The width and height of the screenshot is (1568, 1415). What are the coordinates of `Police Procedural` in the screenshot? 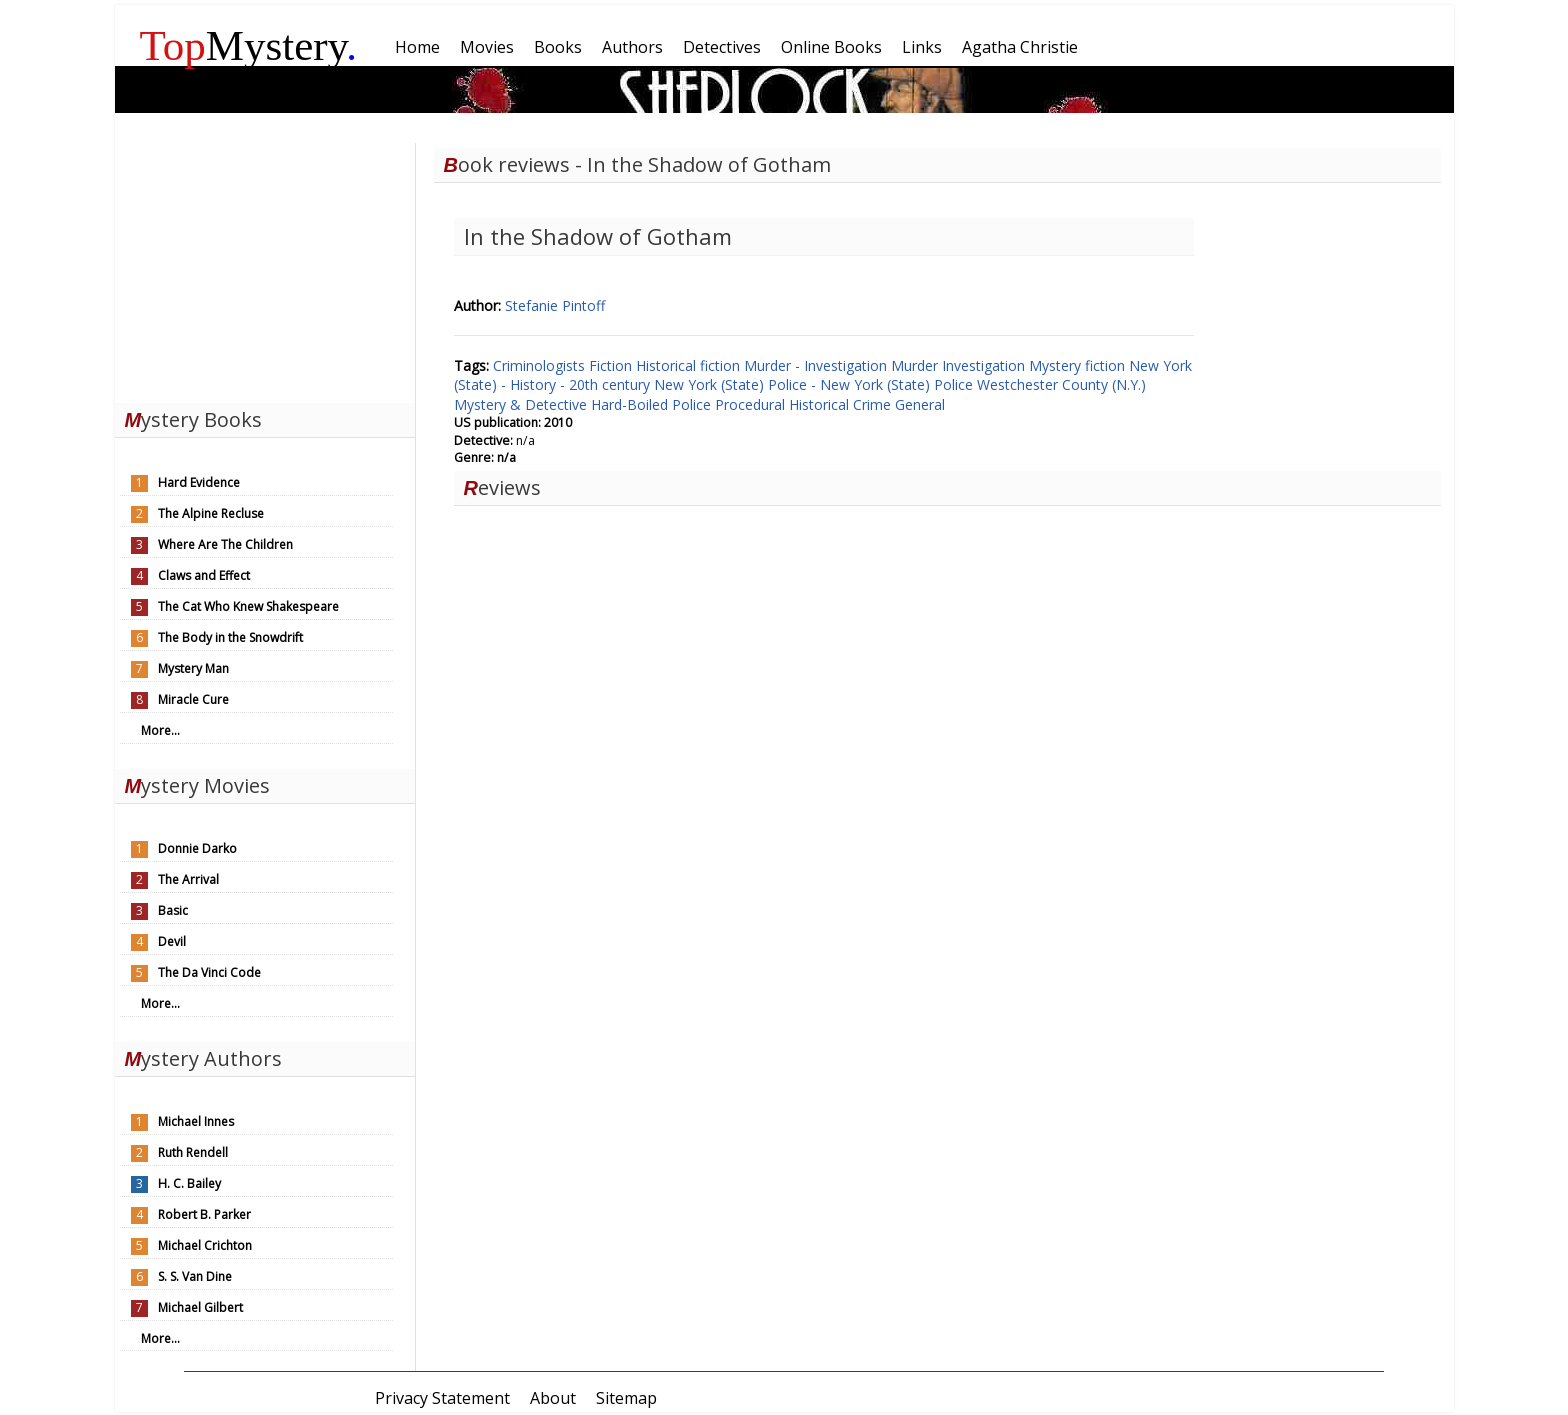 It's located at (730, 404).